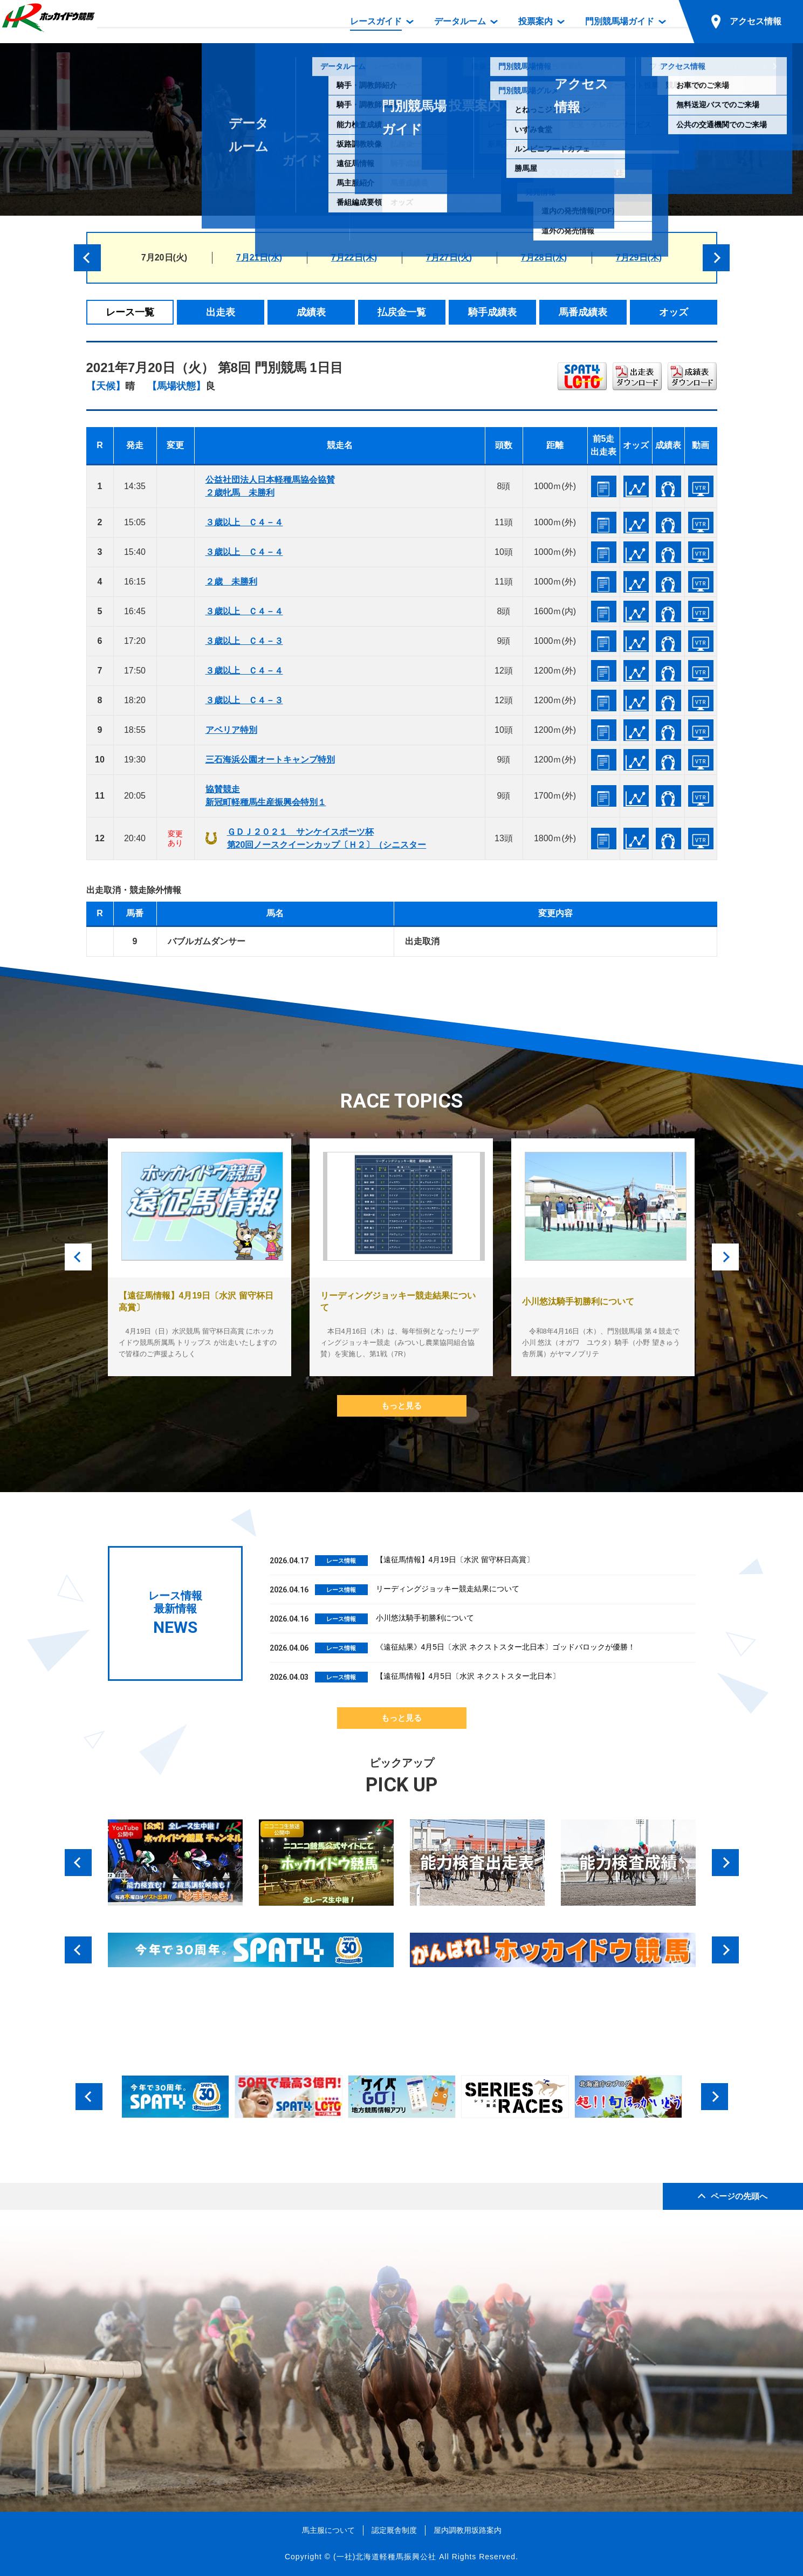 The width and height of the screenshot is (803, 2576). What do you see at coordinates (164, 257) in the screenshot?
I see `7月20日(火)` at bounding box center [164, 257].